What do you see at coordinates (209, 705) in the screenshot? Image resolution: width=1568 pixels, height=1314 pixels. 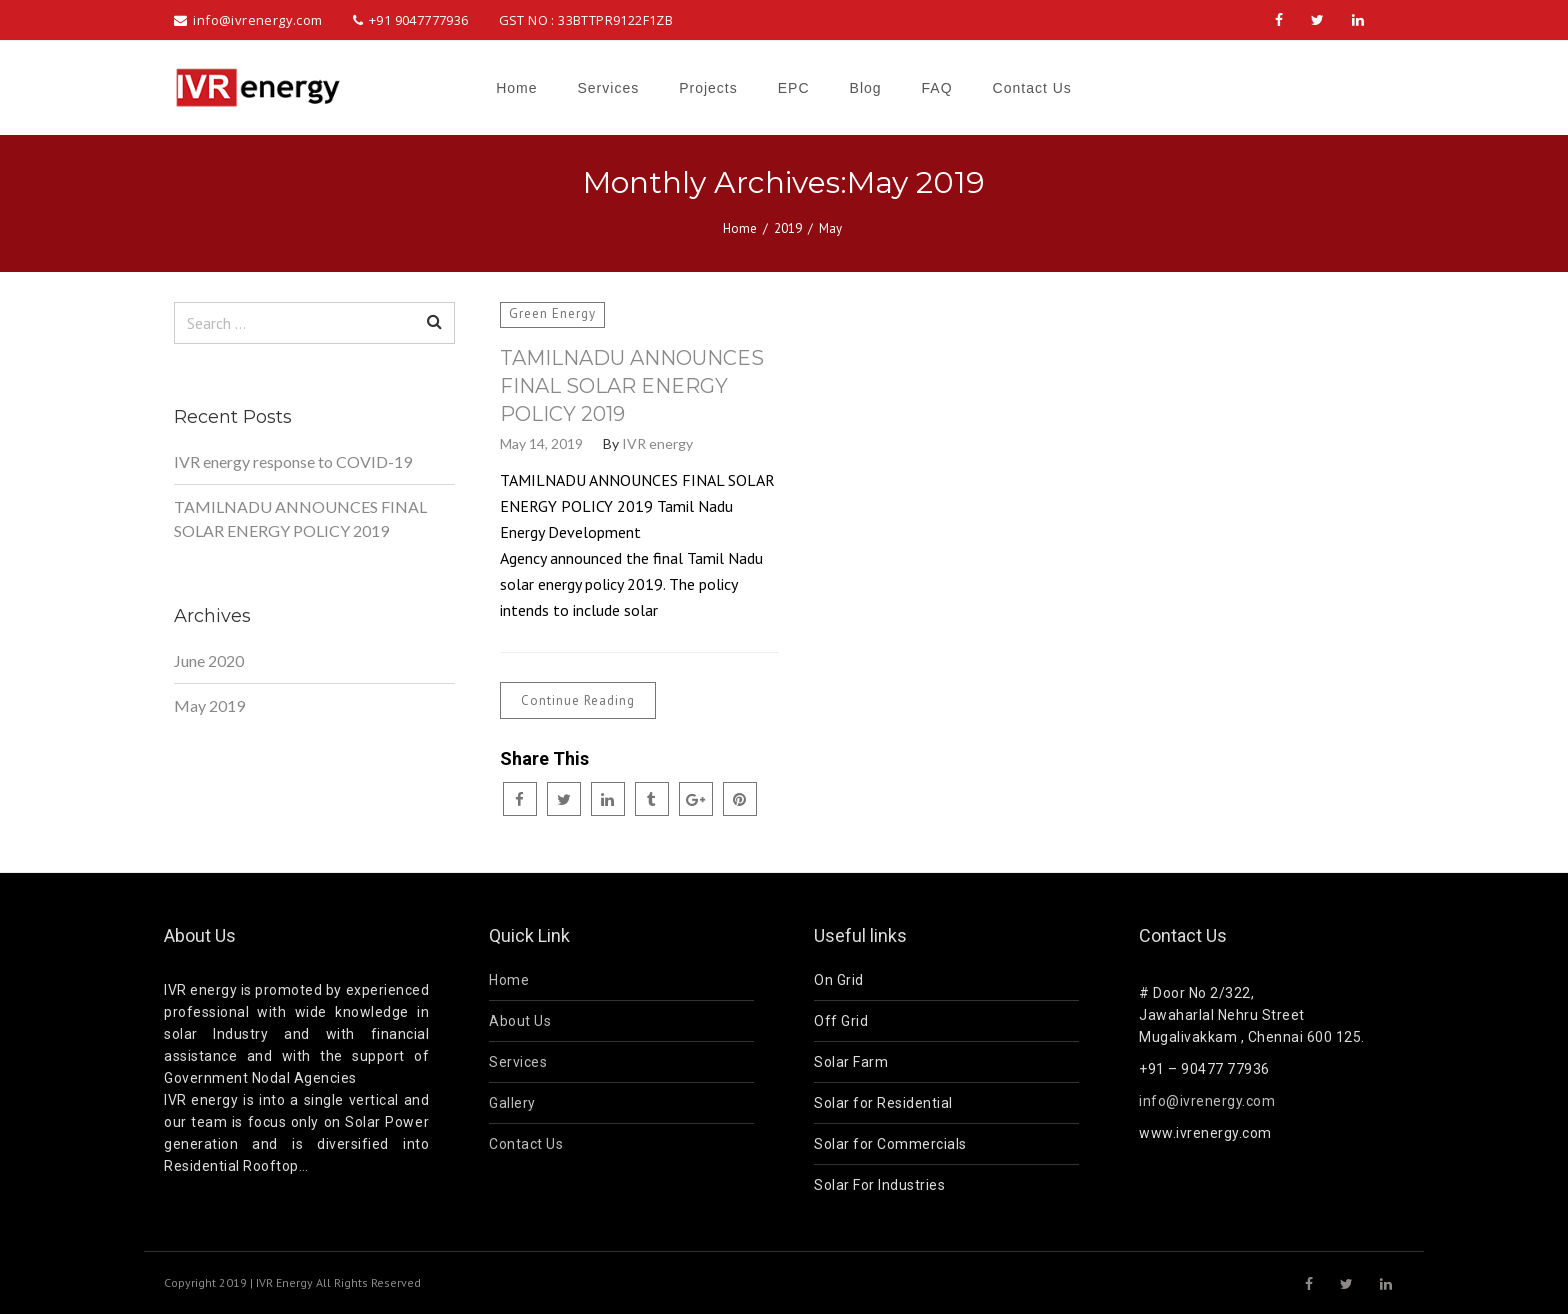 I see `May 2019` at bounding box center [209, 705].